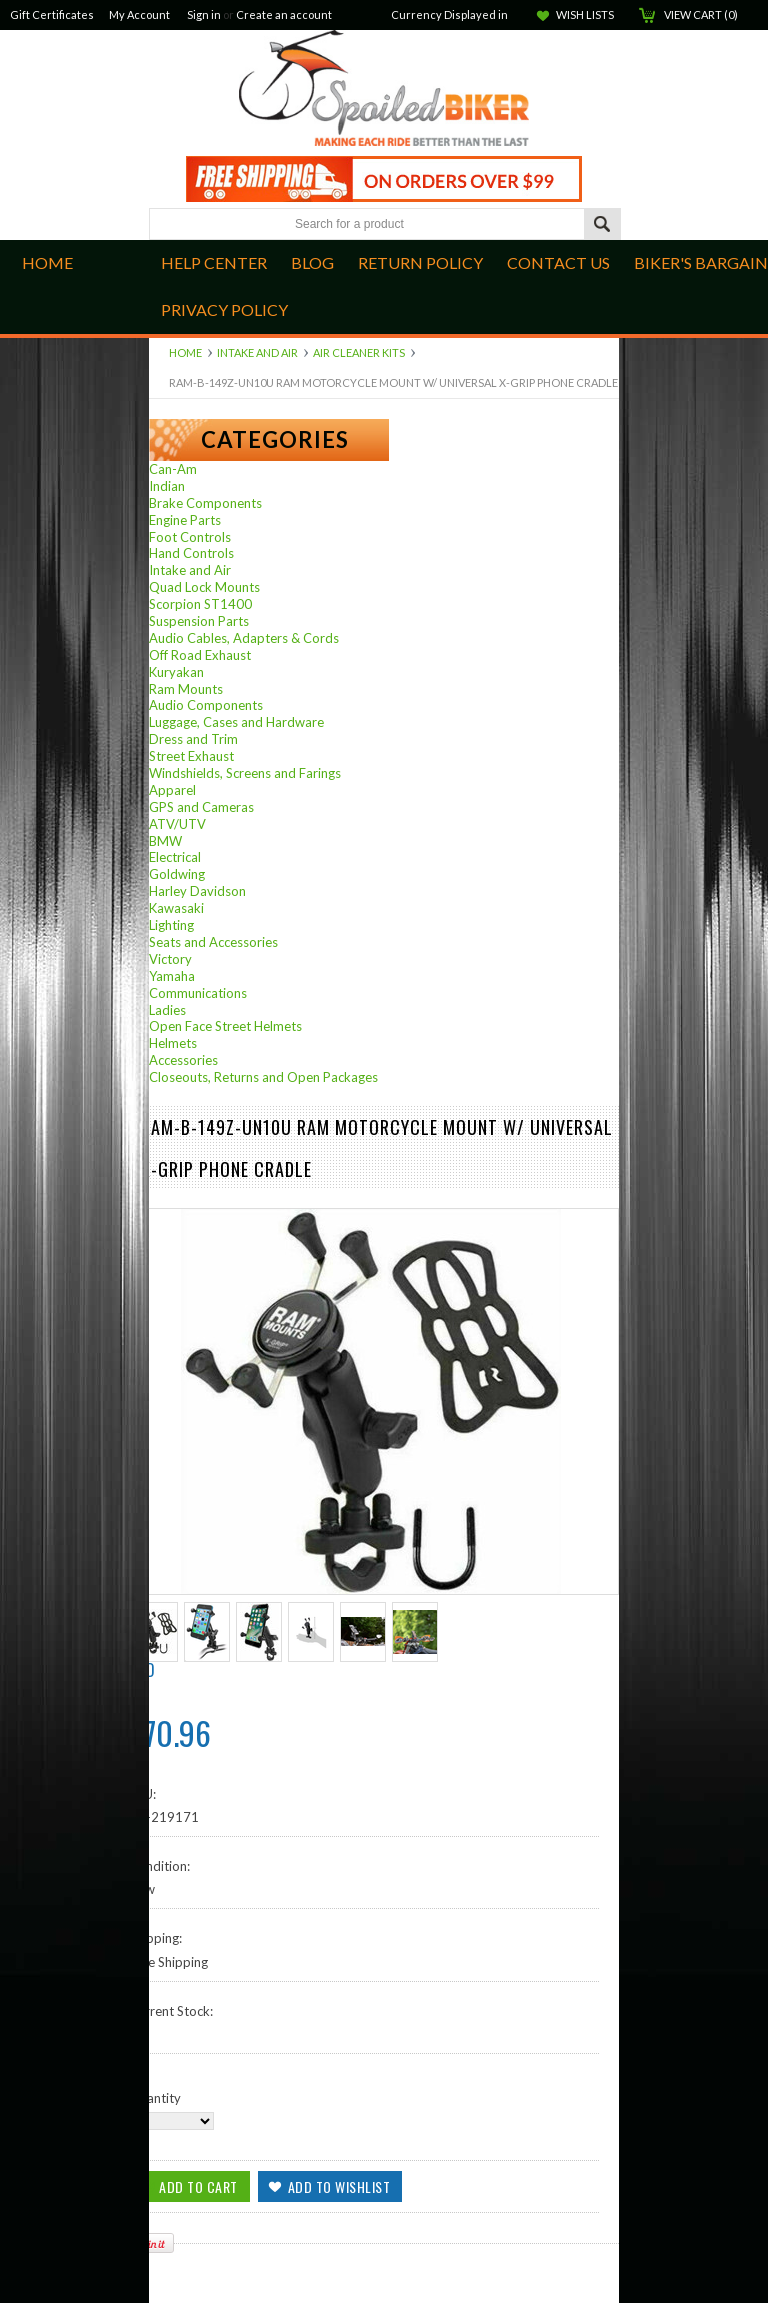 The image size is (768, 2303). What do you see at coordinates (201, 807) in the screenshot?
I see `GPS and Cameras` at bounding box center [201, 807].